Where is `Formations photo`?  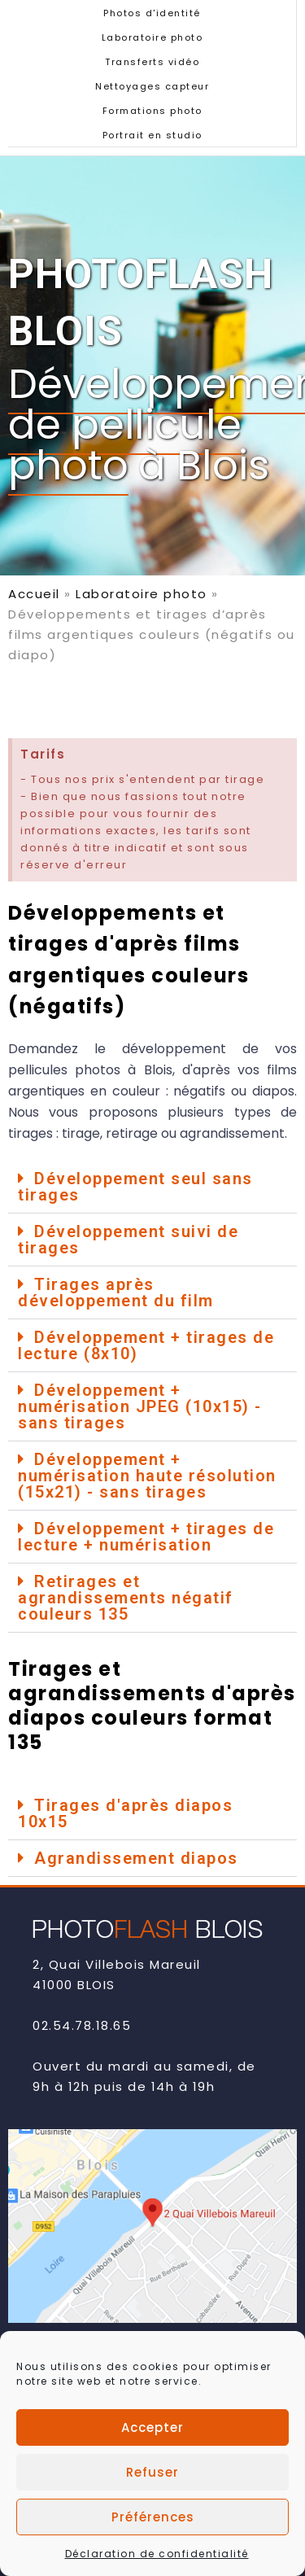 Formations photo is located at coordinates (152, 110).